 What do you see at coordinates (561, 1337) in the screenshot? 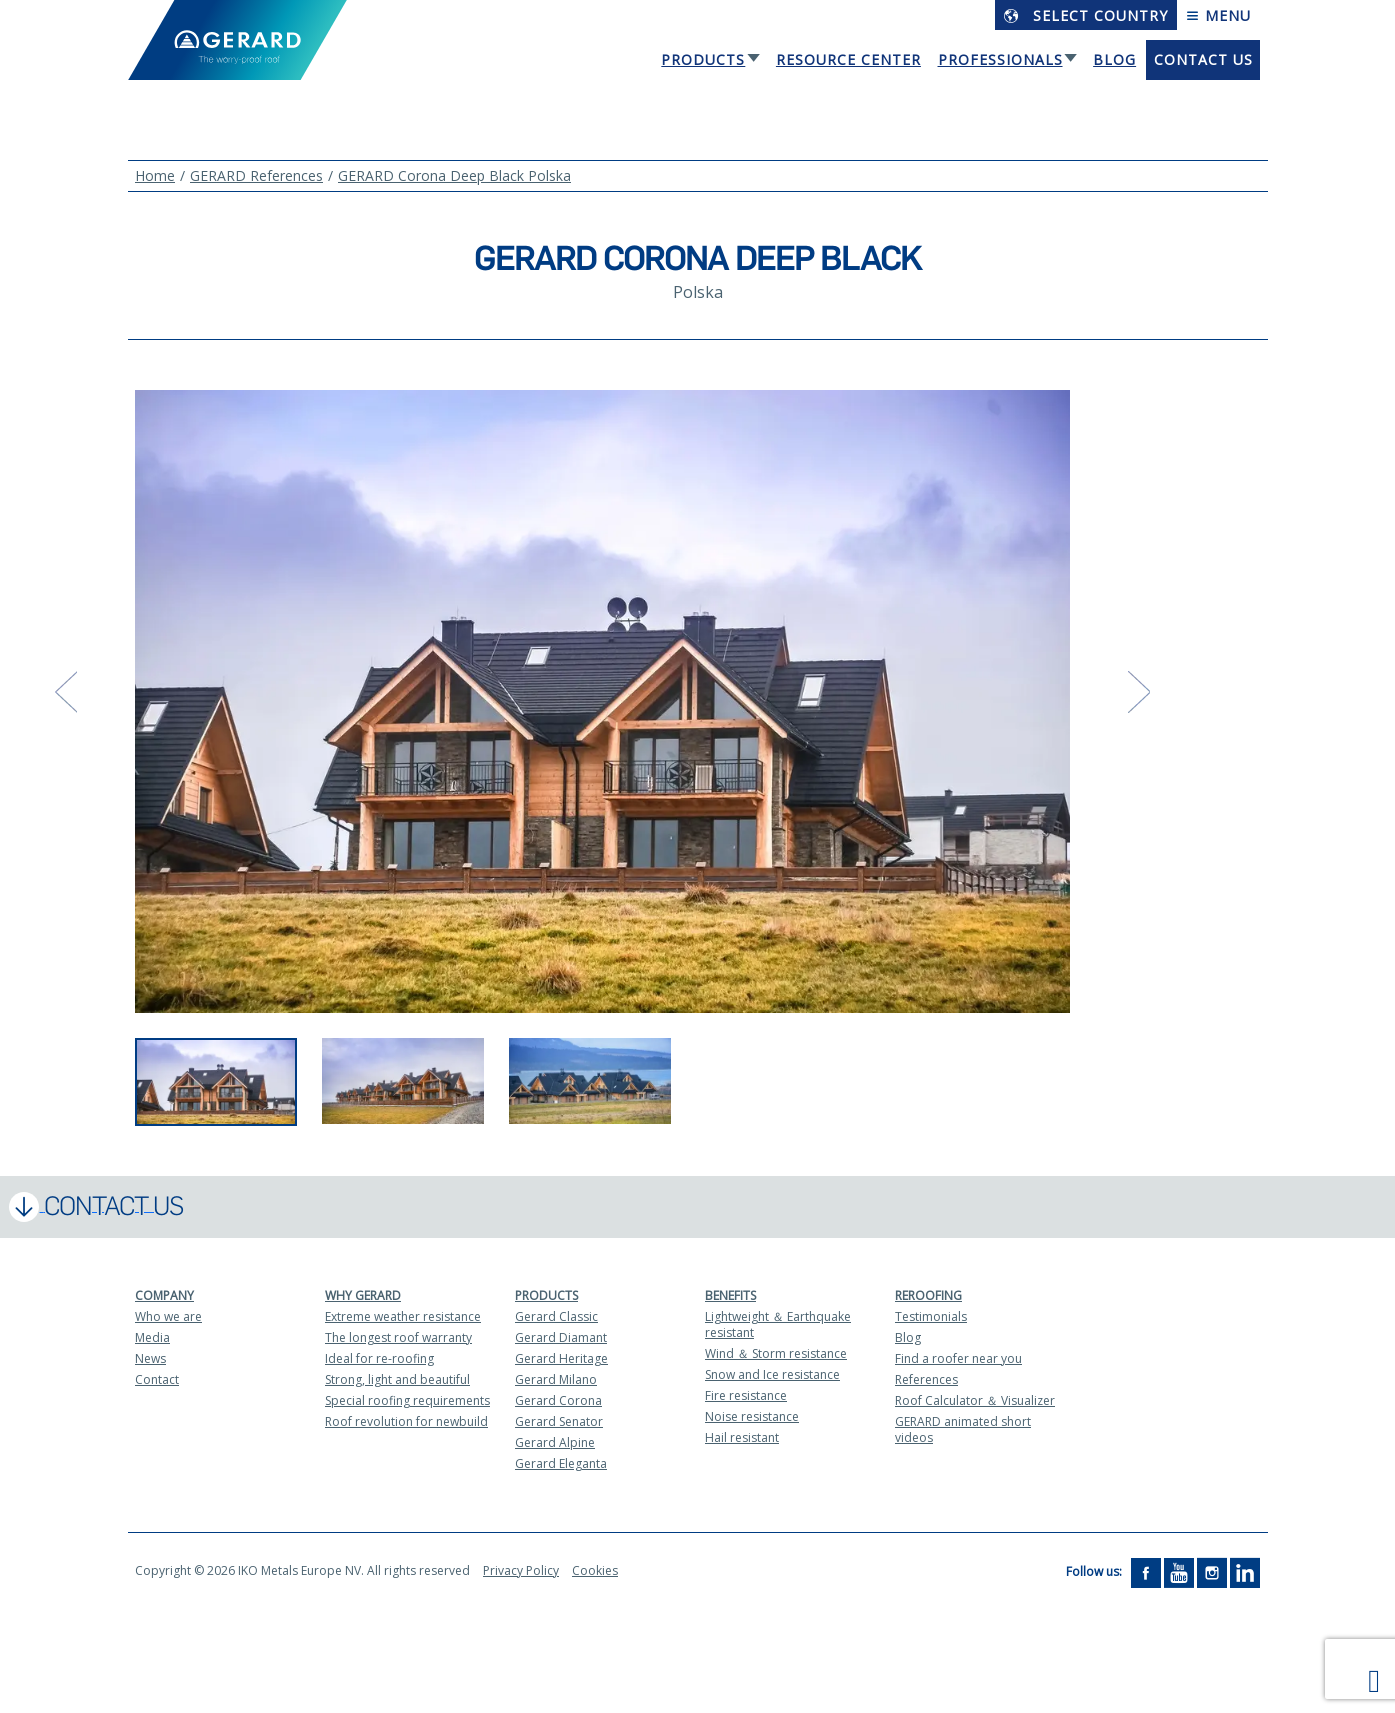
I see `Gerard Diamant` at bounding box center [561, 1337].